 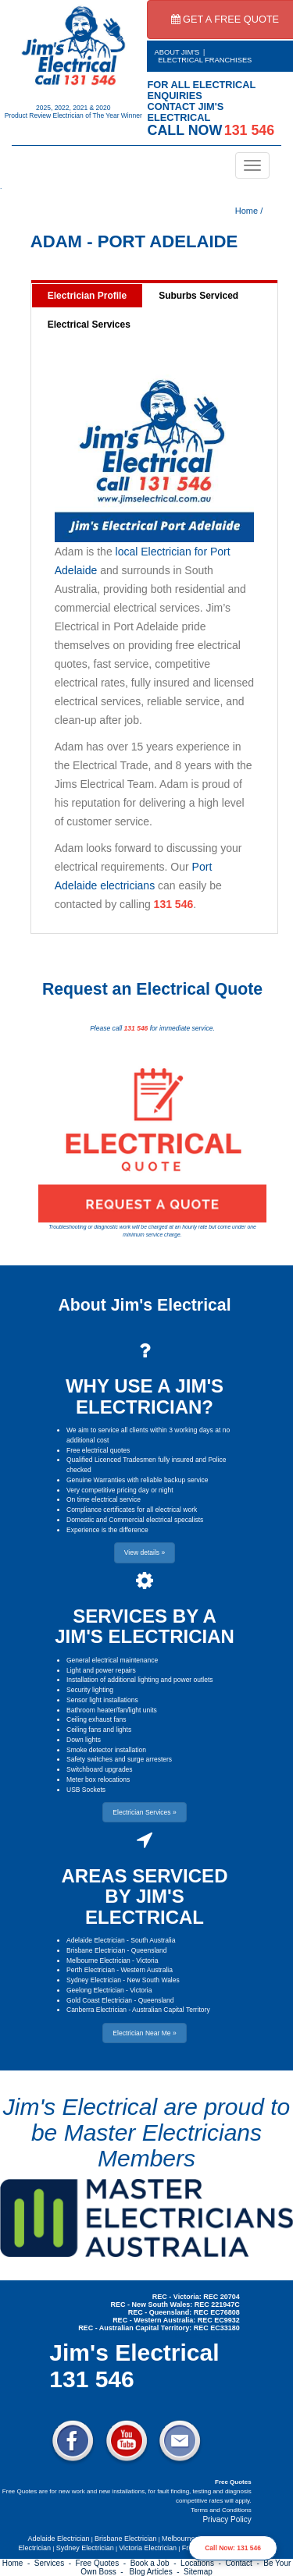 What do you see at coordinates (152, 1940) in the screenshot?
I see `South Australia` at bounding box center [152, 1940].